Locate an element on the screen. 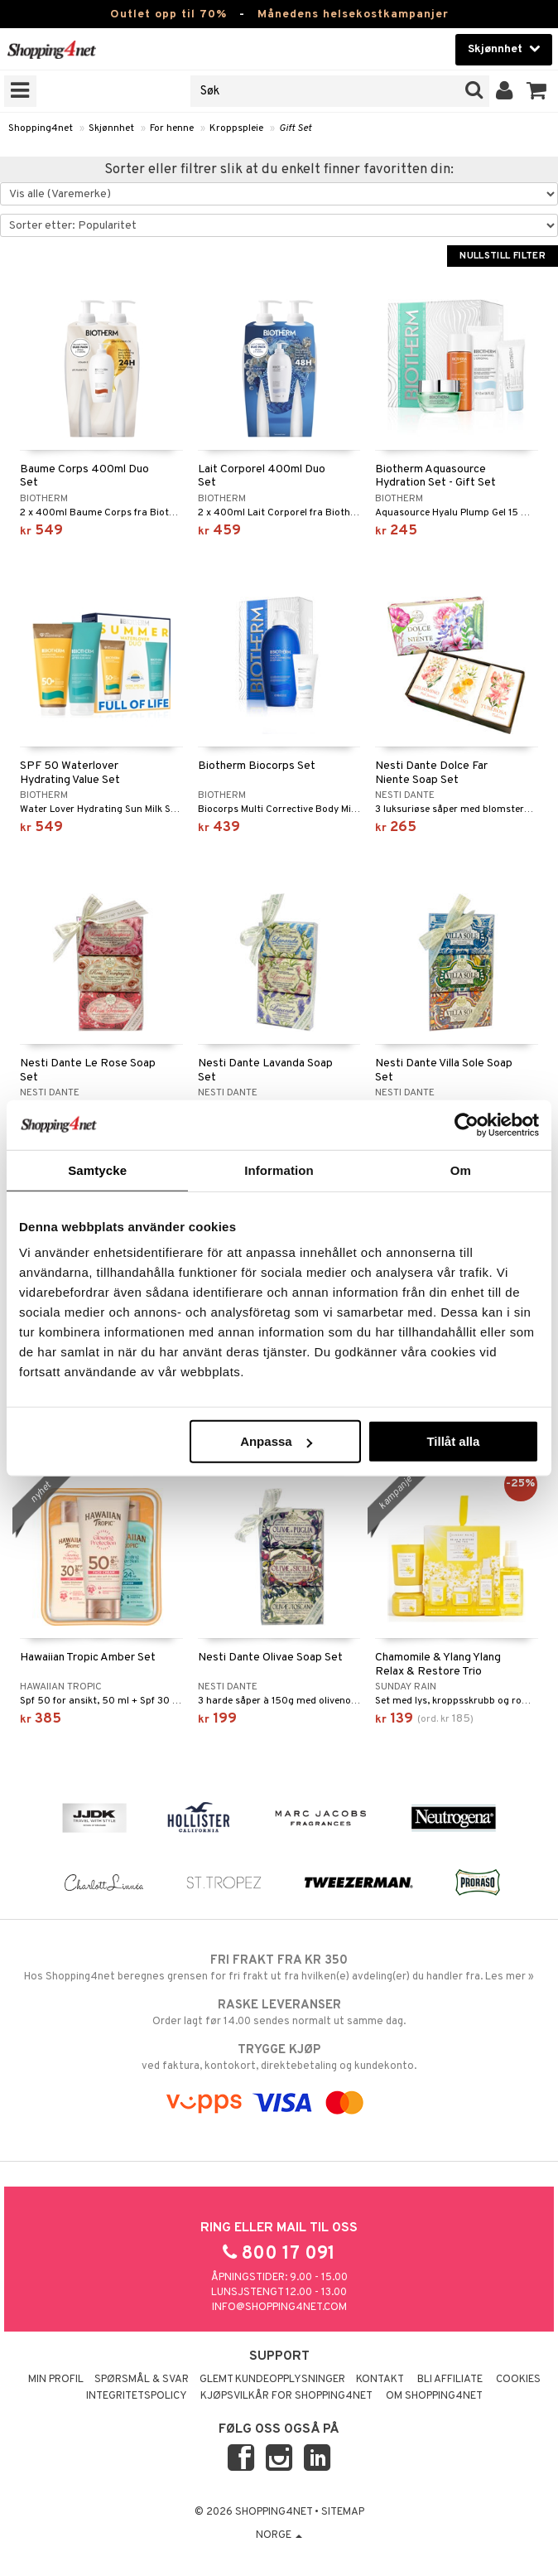 The image size is (558, 2576). Integritetspolicy is located at coordinates (136, 2396).